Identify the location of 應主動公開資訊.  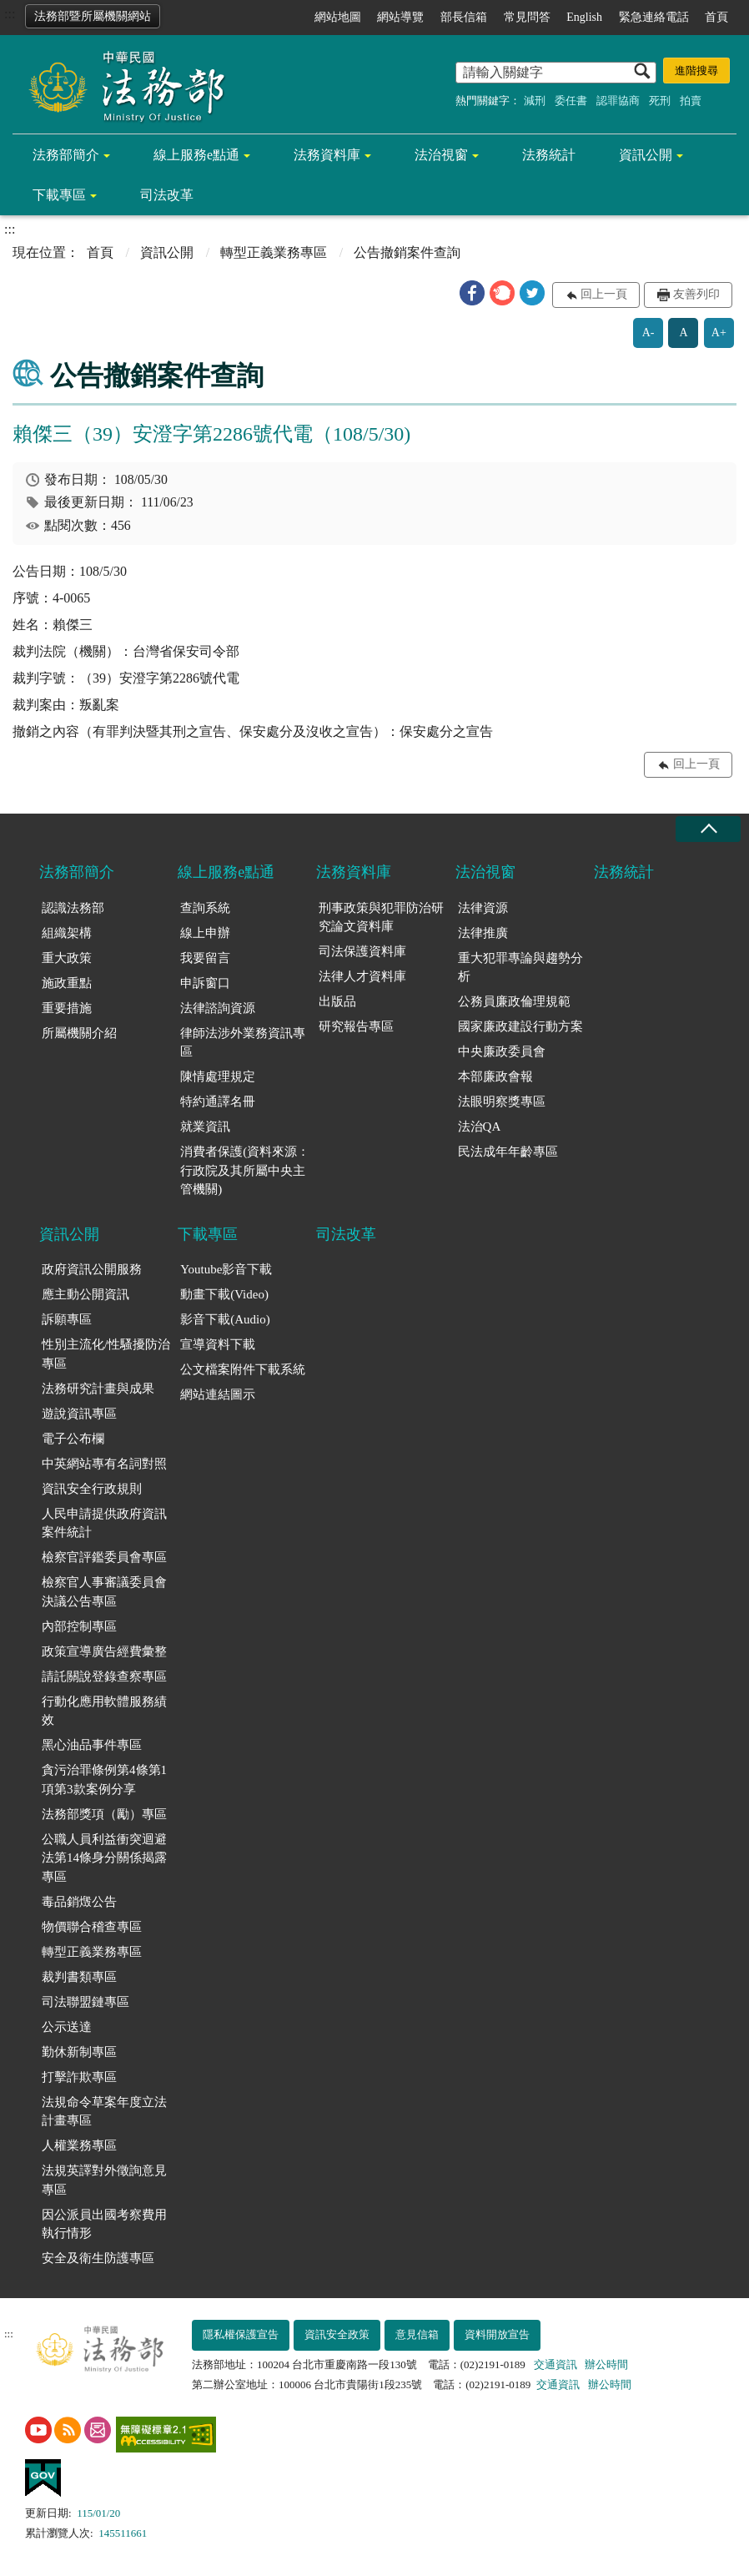
(85, 1294).